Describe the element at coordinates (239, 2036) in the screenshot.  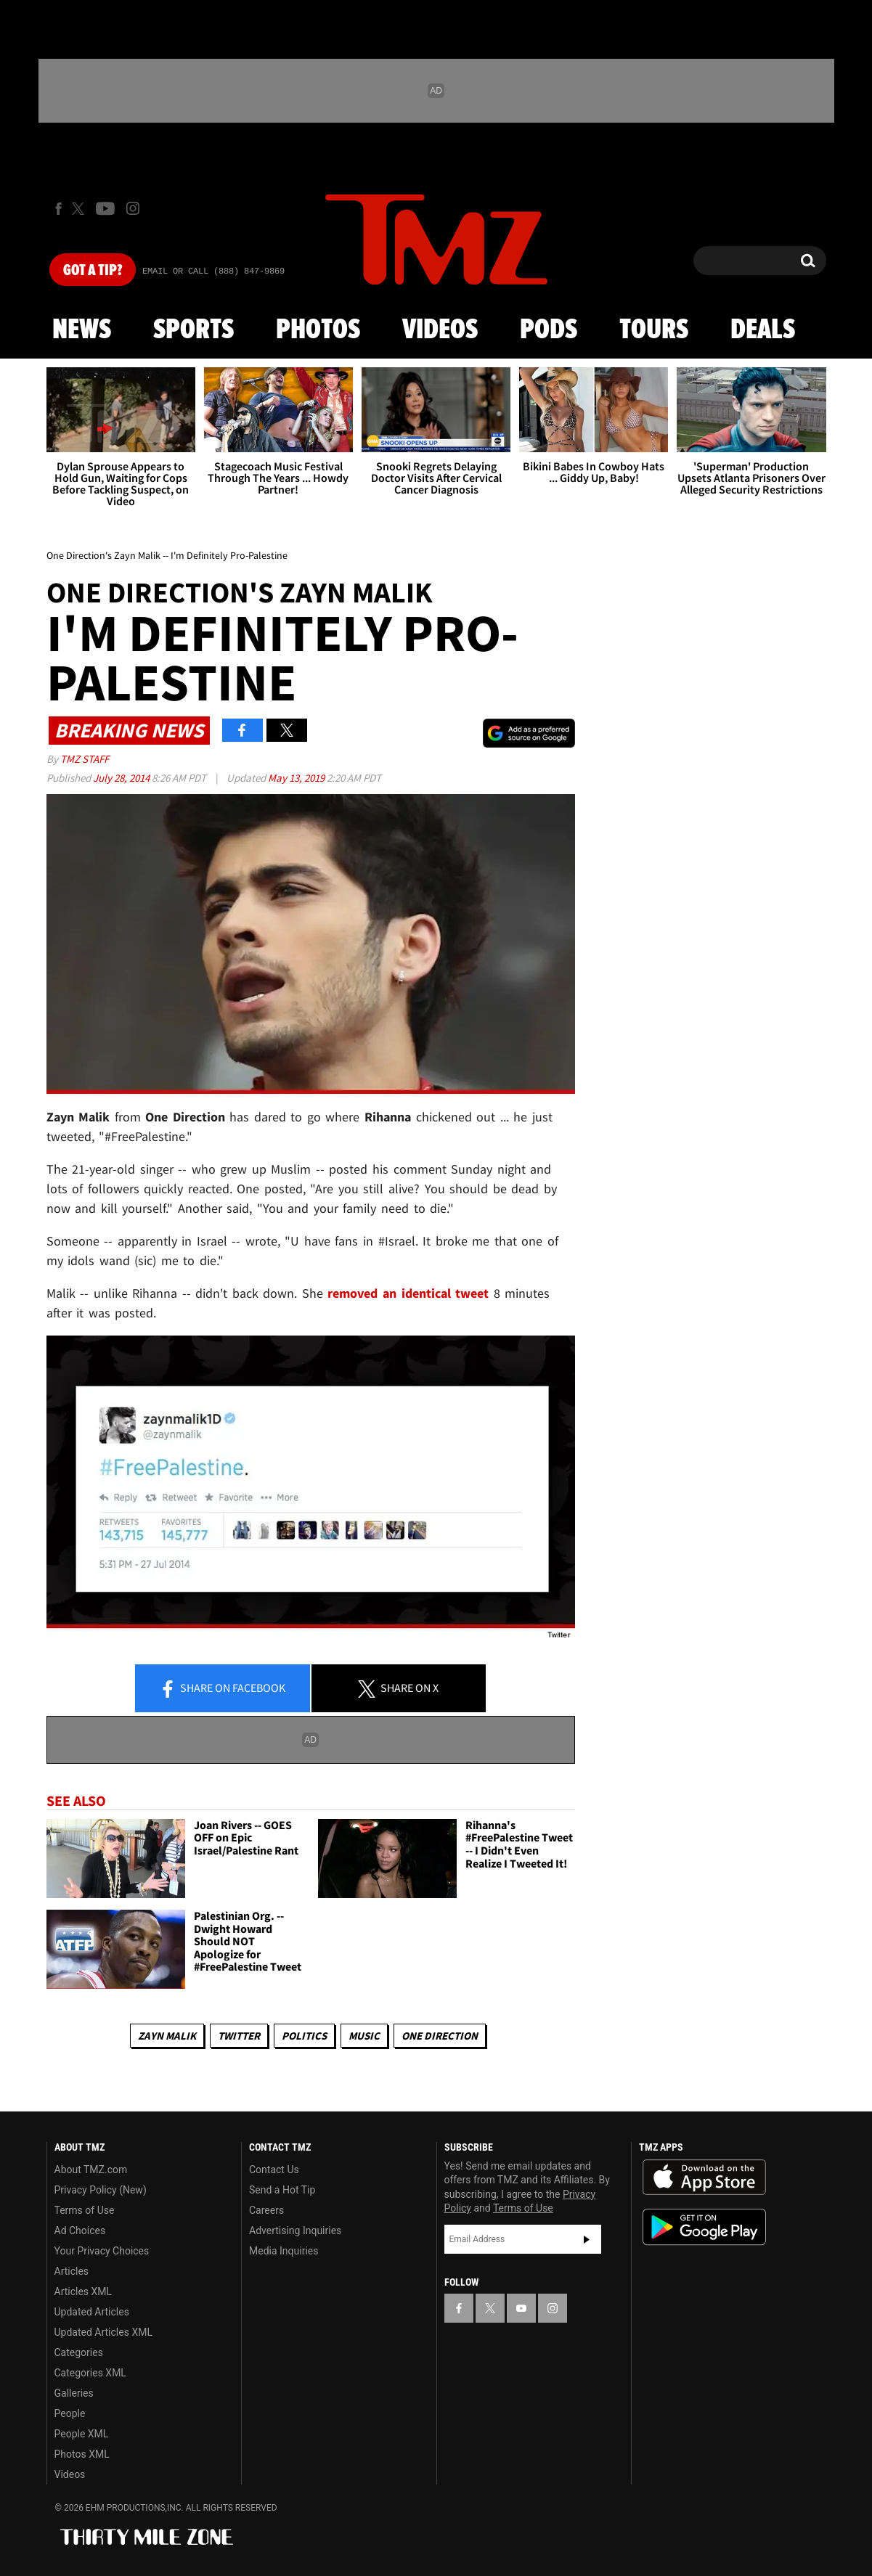
I see `Twitter` at that location.